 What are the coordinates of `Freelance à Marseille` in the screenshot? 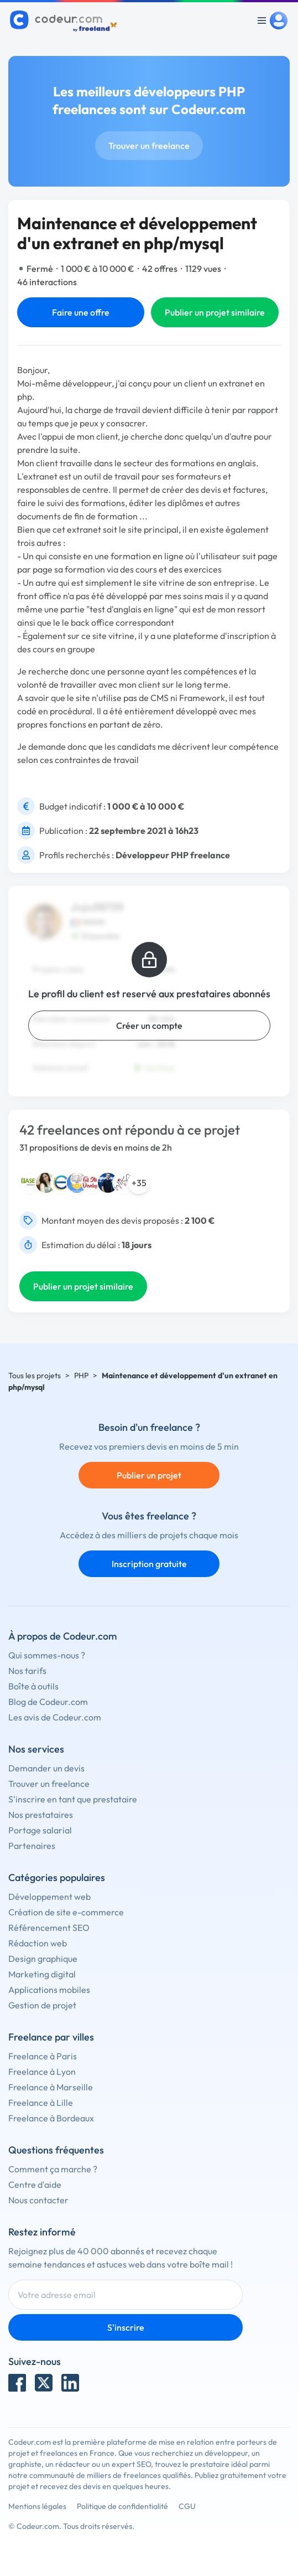 It's located at (50, 2087).